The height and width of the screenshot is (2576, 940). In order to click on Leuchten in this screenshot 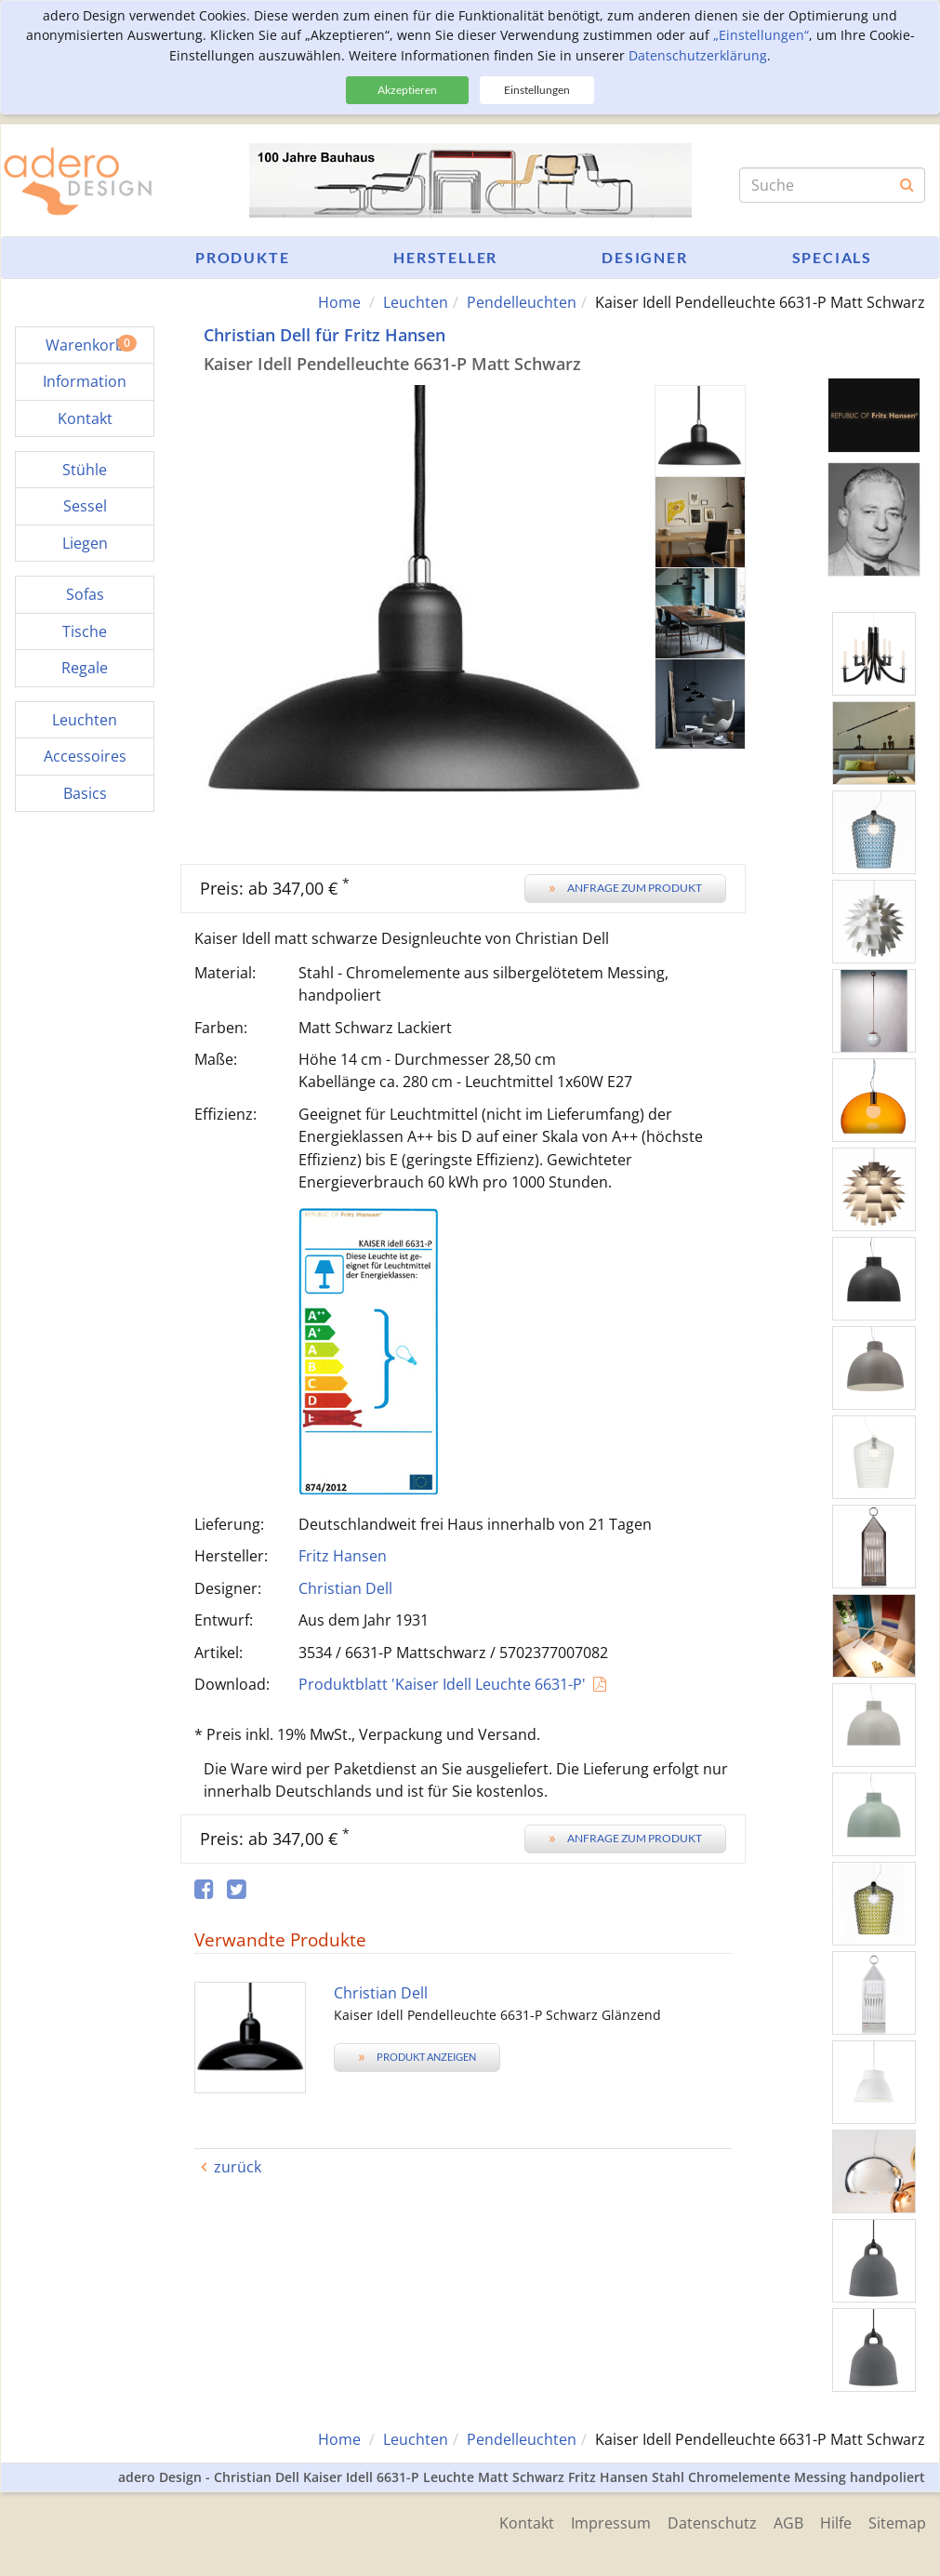, I will do `click(415, 302)`.